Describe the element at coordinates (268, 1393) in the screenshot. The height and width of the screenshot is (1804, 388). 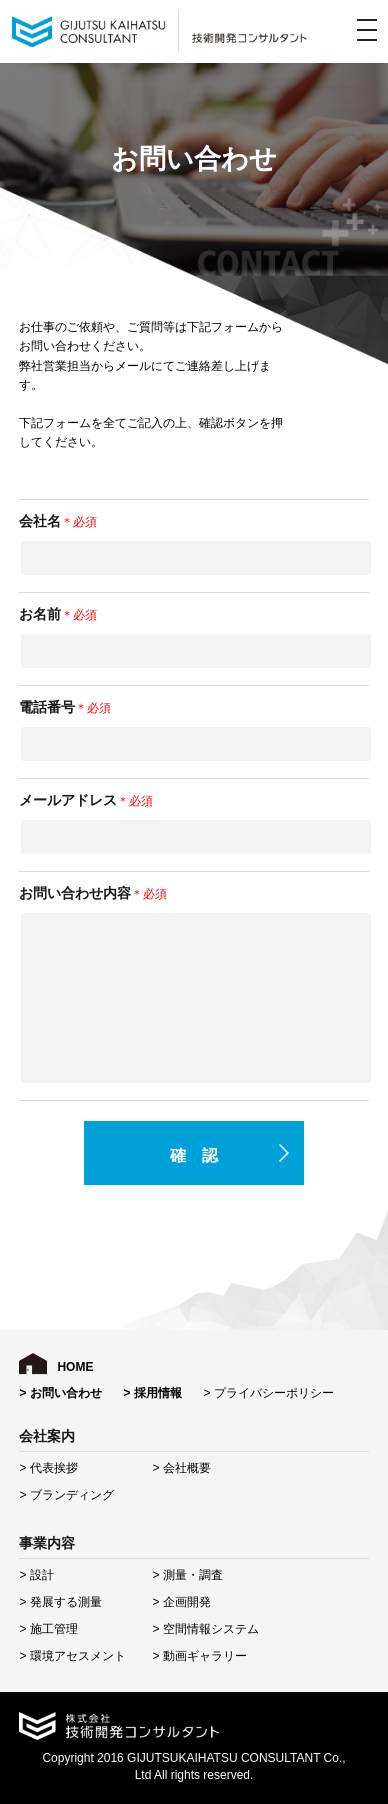
I see `> プライバシーポリシー` at that location.